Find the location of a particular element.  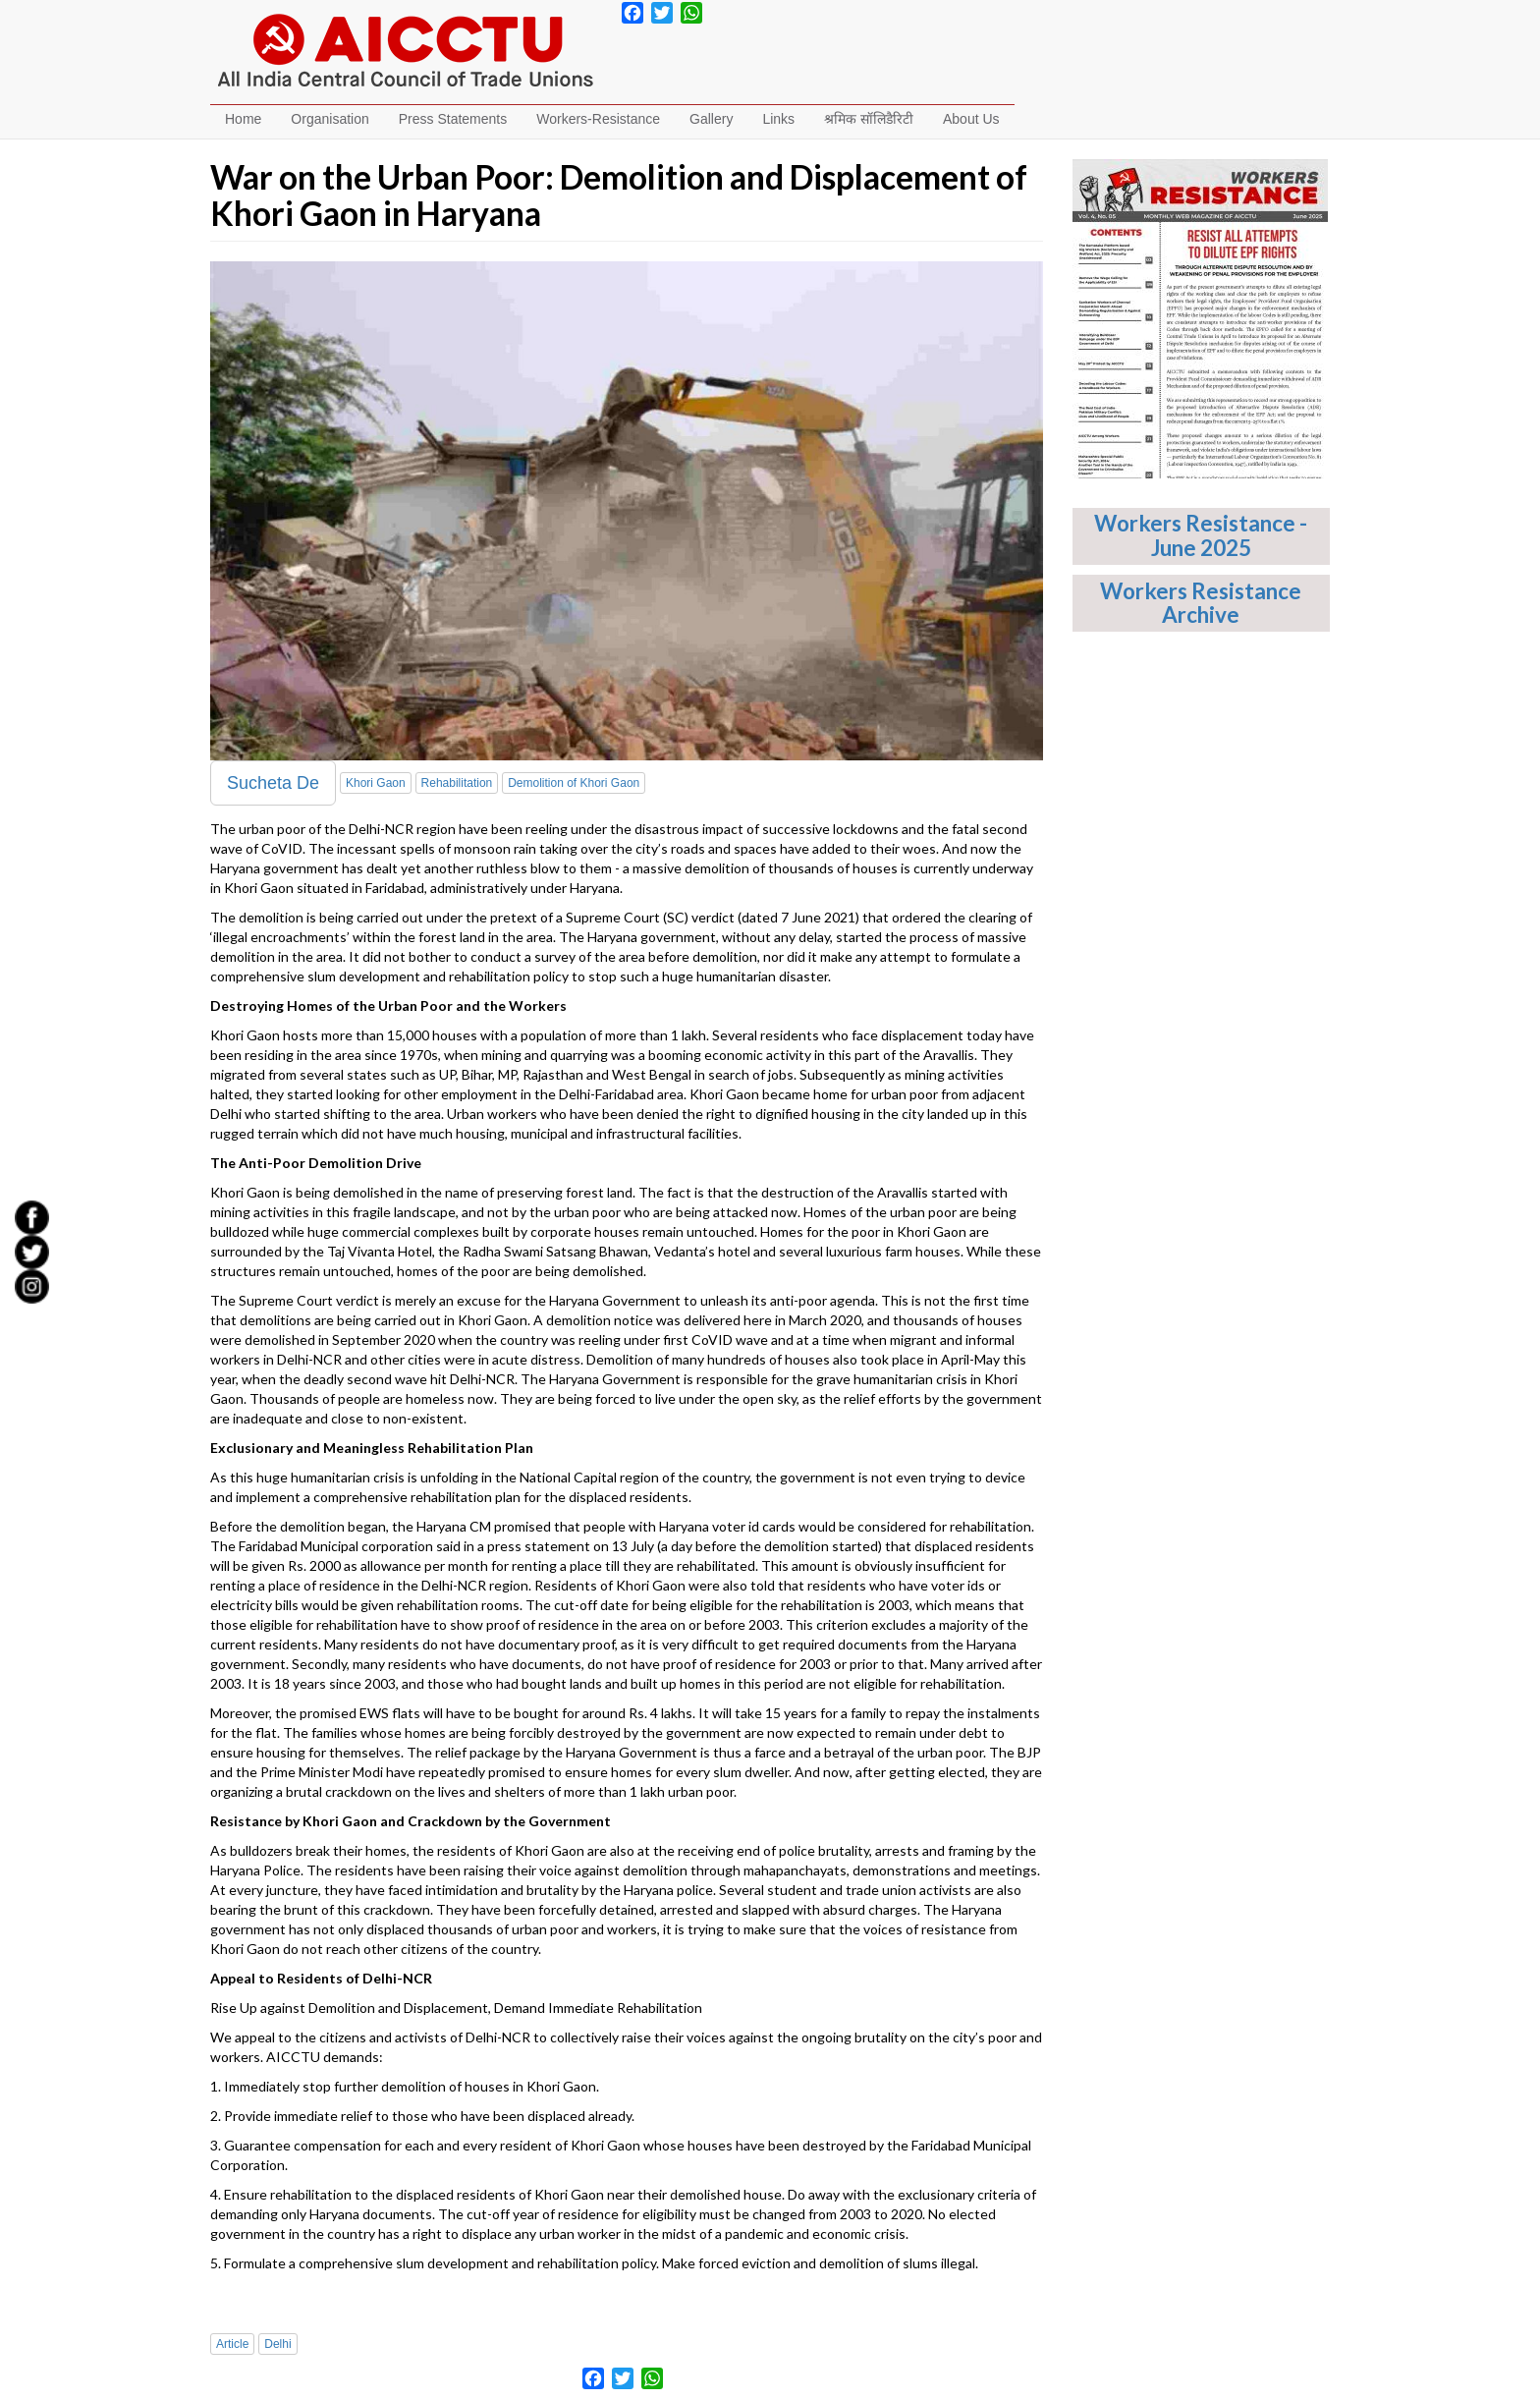

Home is located at coordinates (243, 119).